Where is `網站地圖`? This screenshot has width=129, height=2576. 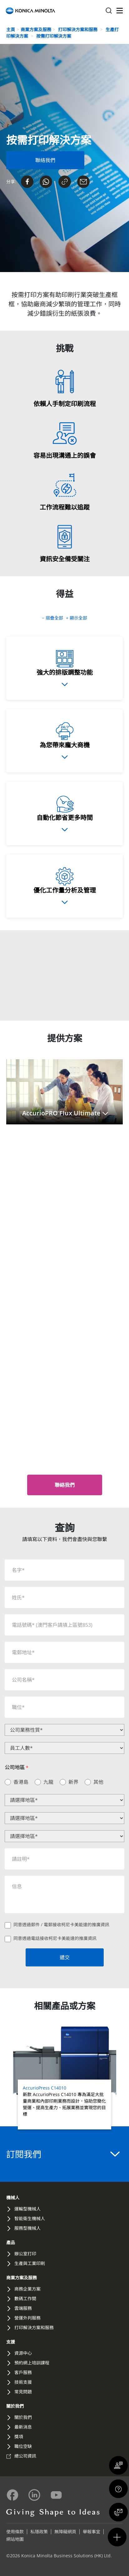
網站地圖 is located at coordinates (15, 2539).